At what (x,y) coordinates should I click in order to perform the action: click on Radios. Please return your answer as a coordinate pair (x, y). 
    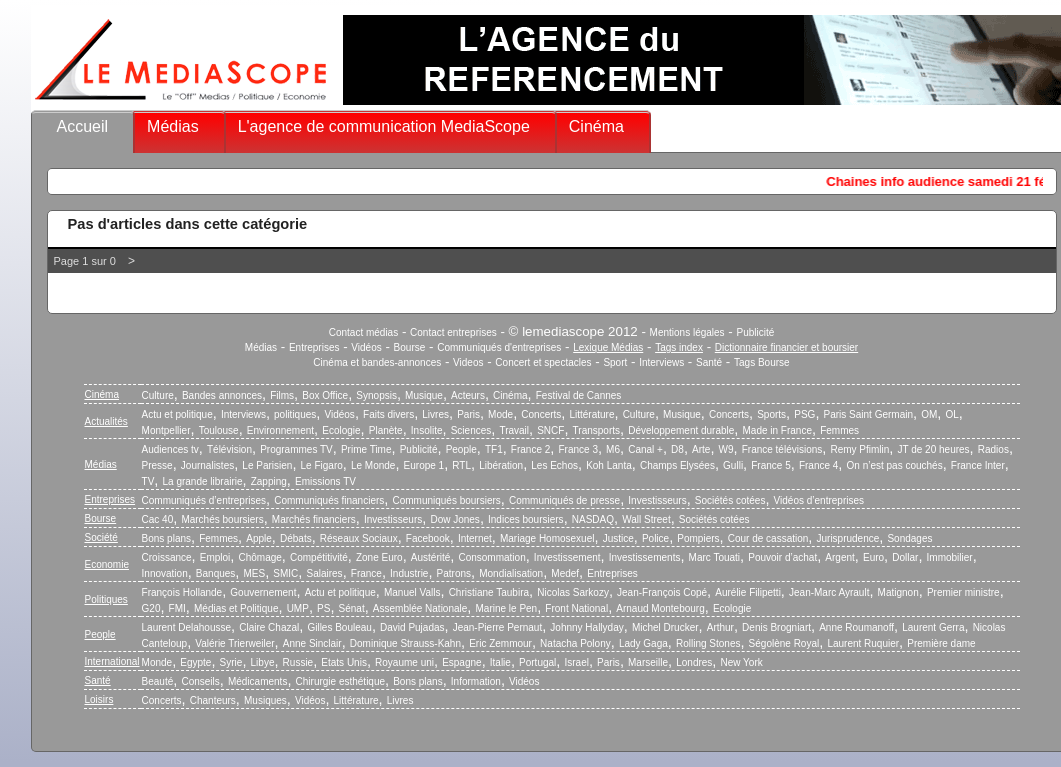
    Looking at the image, I should click on (993, 449).